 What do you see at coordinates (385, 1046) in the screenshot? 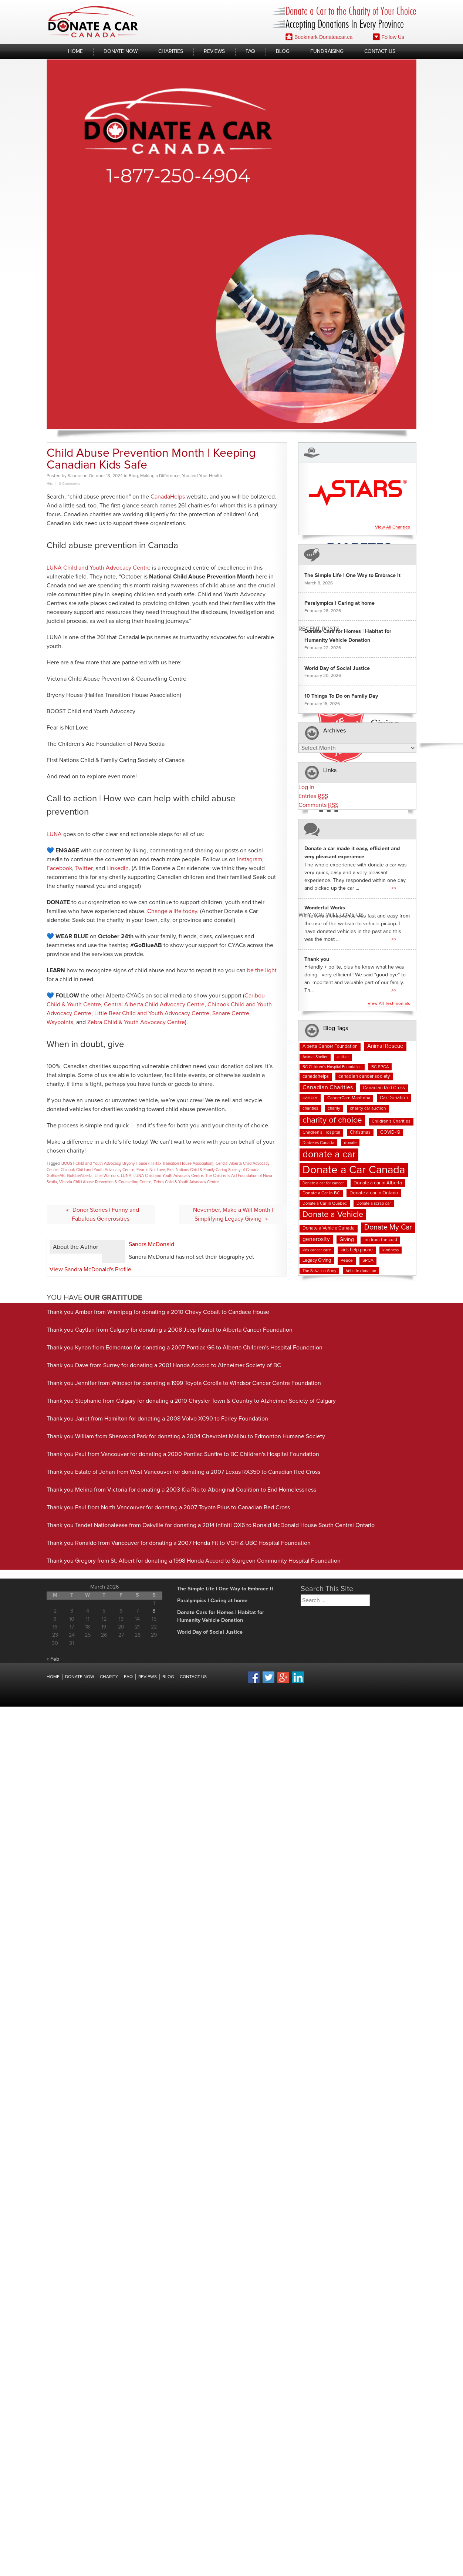
I see `Animal Rescue [Animal Rescue (15 items)]` at bounding box center [385, 1046].